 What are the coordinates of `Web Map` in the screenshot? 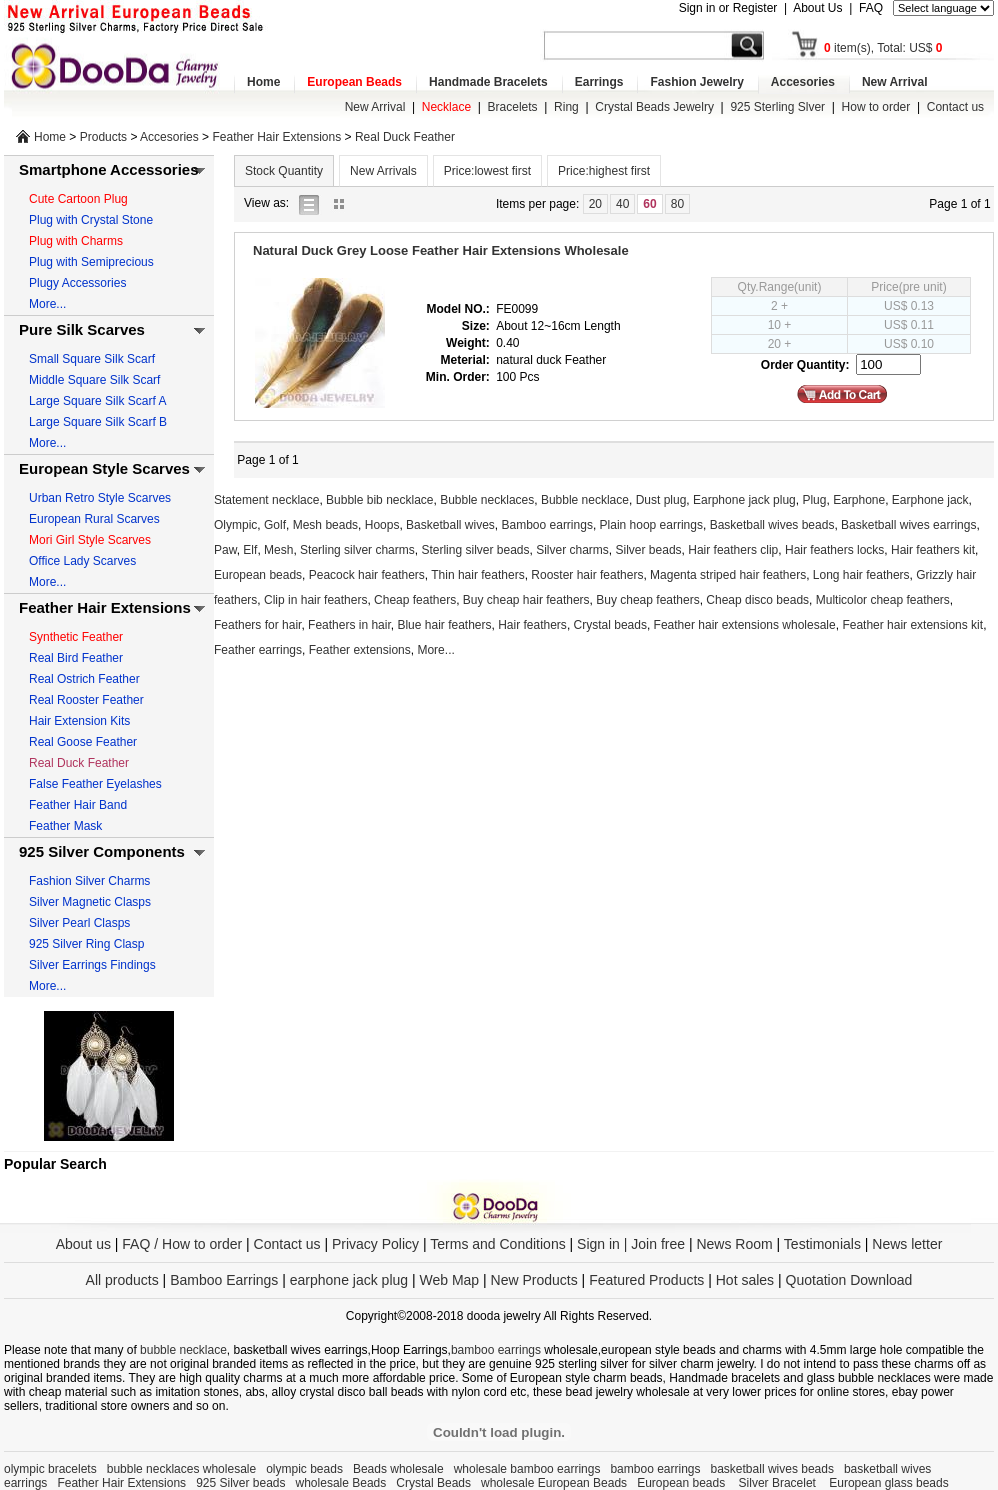 It's located at (449, 1280).